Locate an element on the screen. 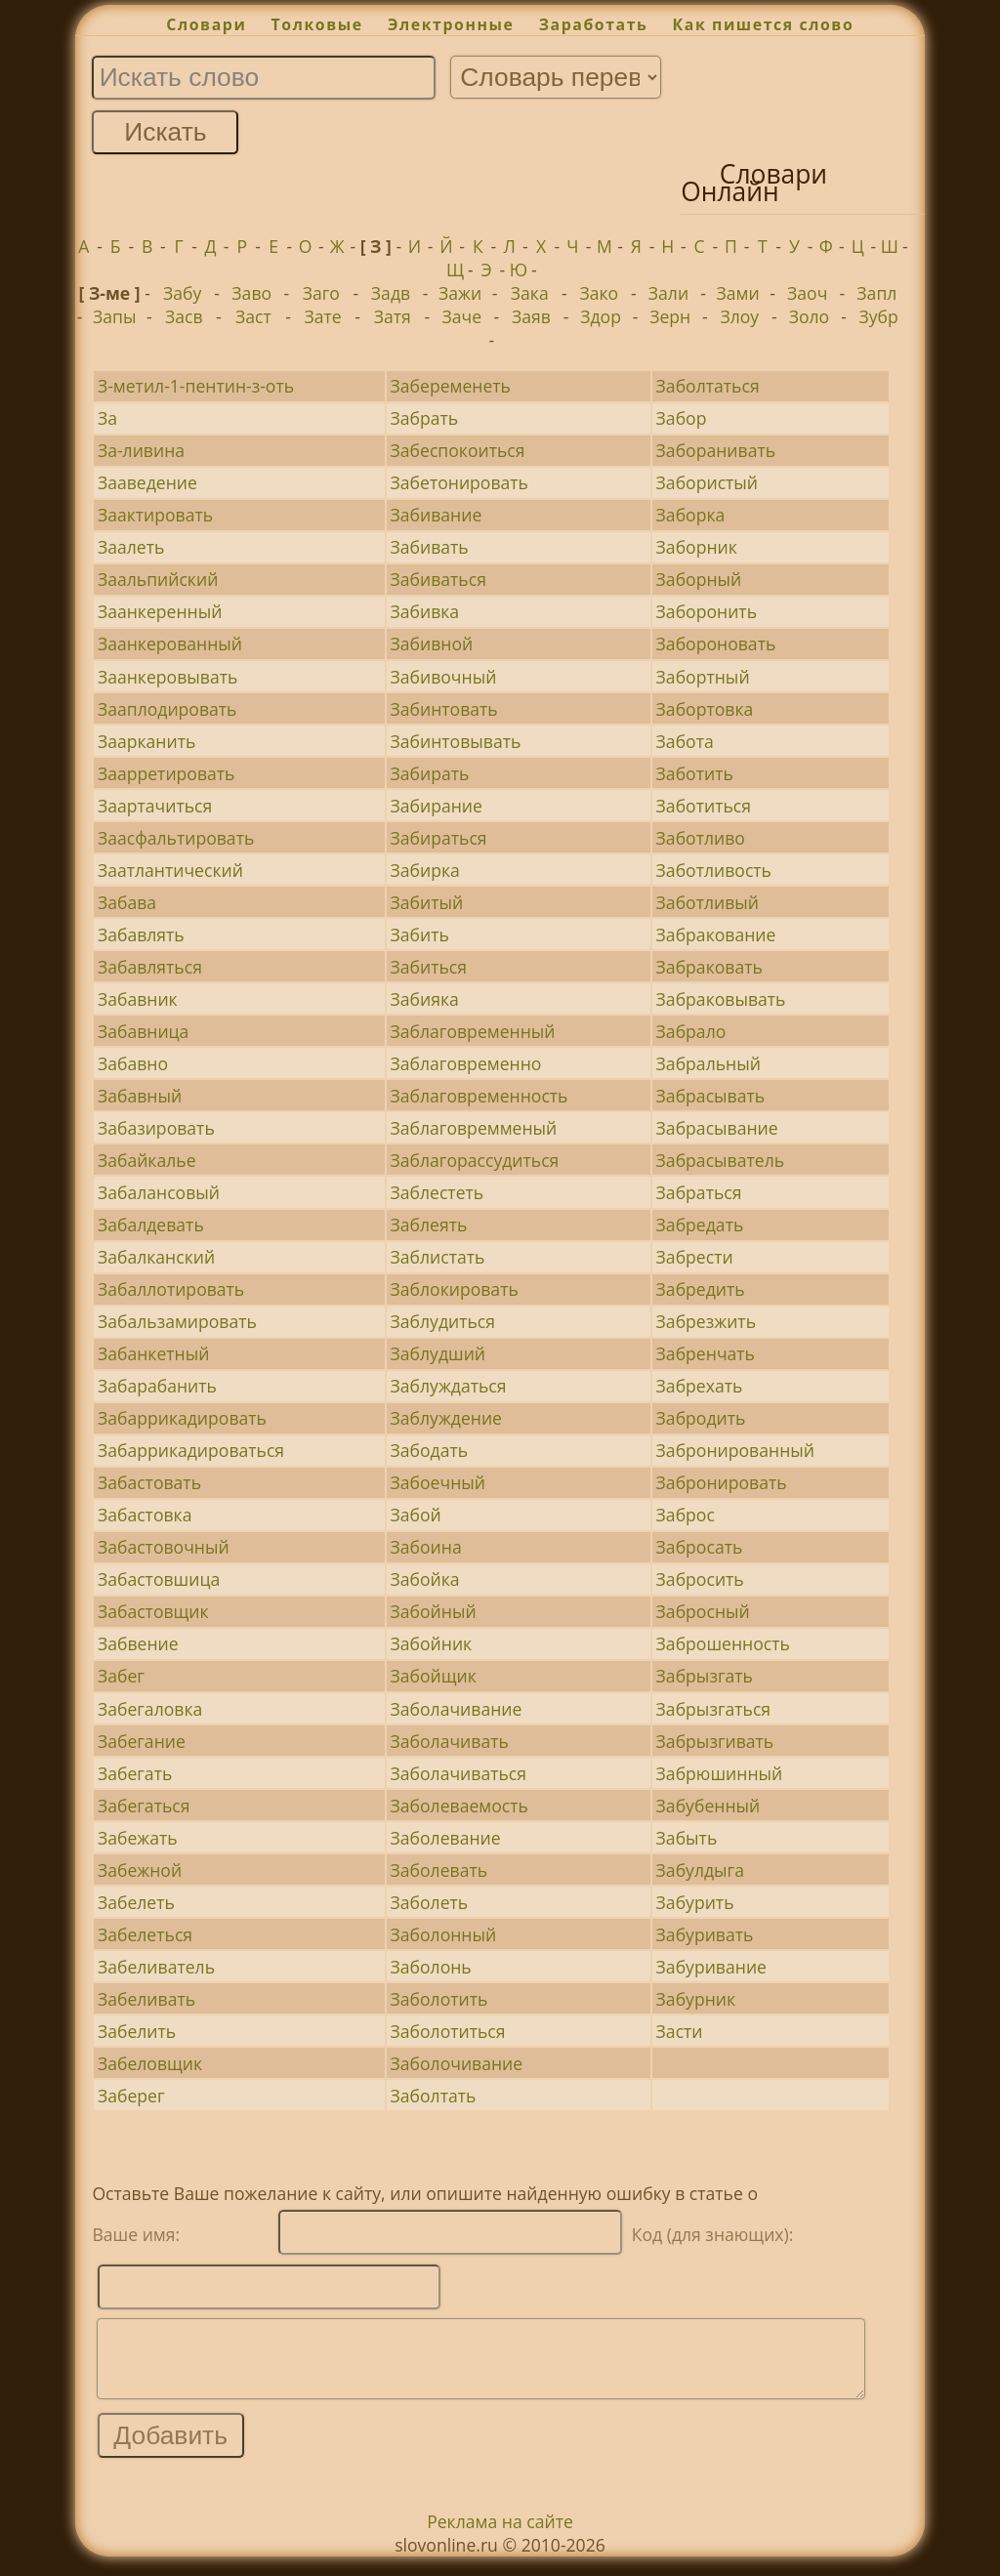 The image size is (1000, 2576). Словари is located at coordinates (206, 24).